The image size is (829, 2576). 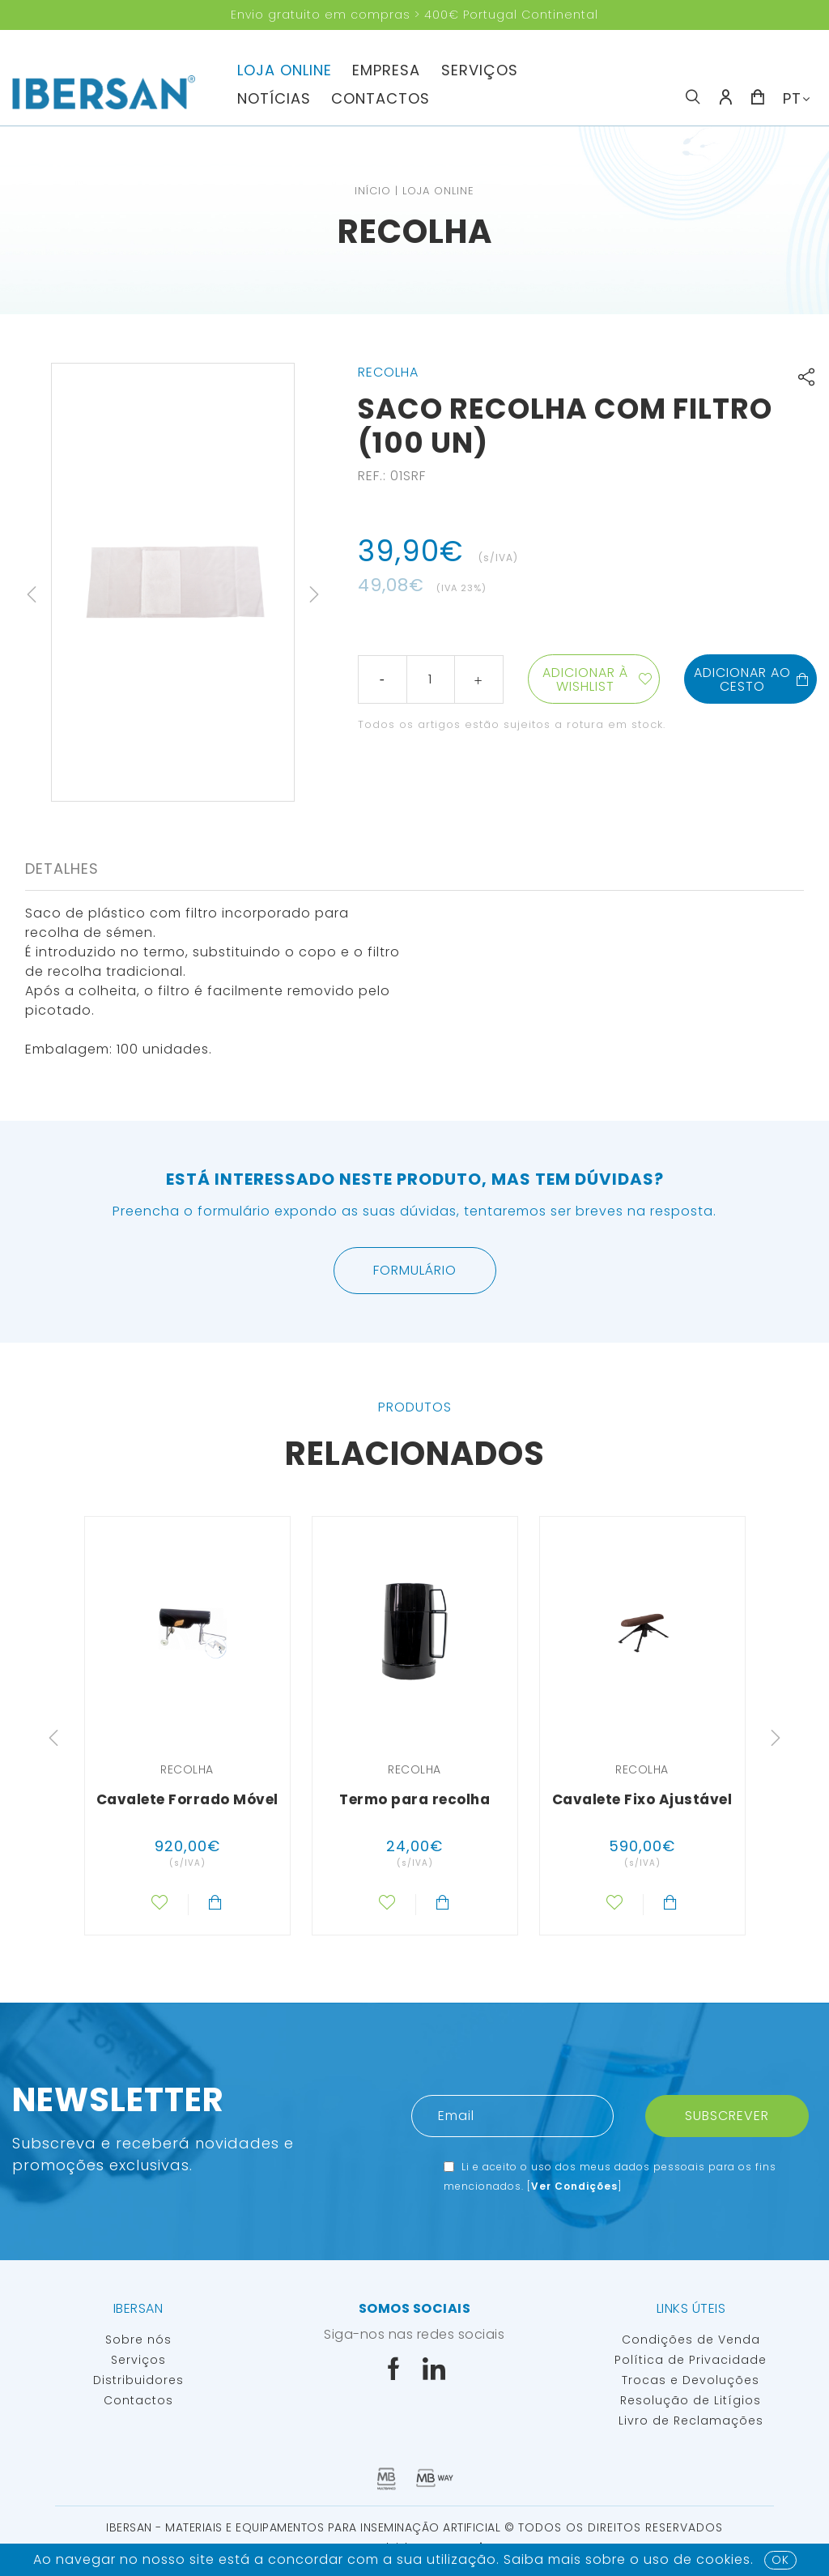 What do you see at coordinates (691, 2339) in the screenshot?
I see `Condições de Venda` at bounding box center [691, 2339].